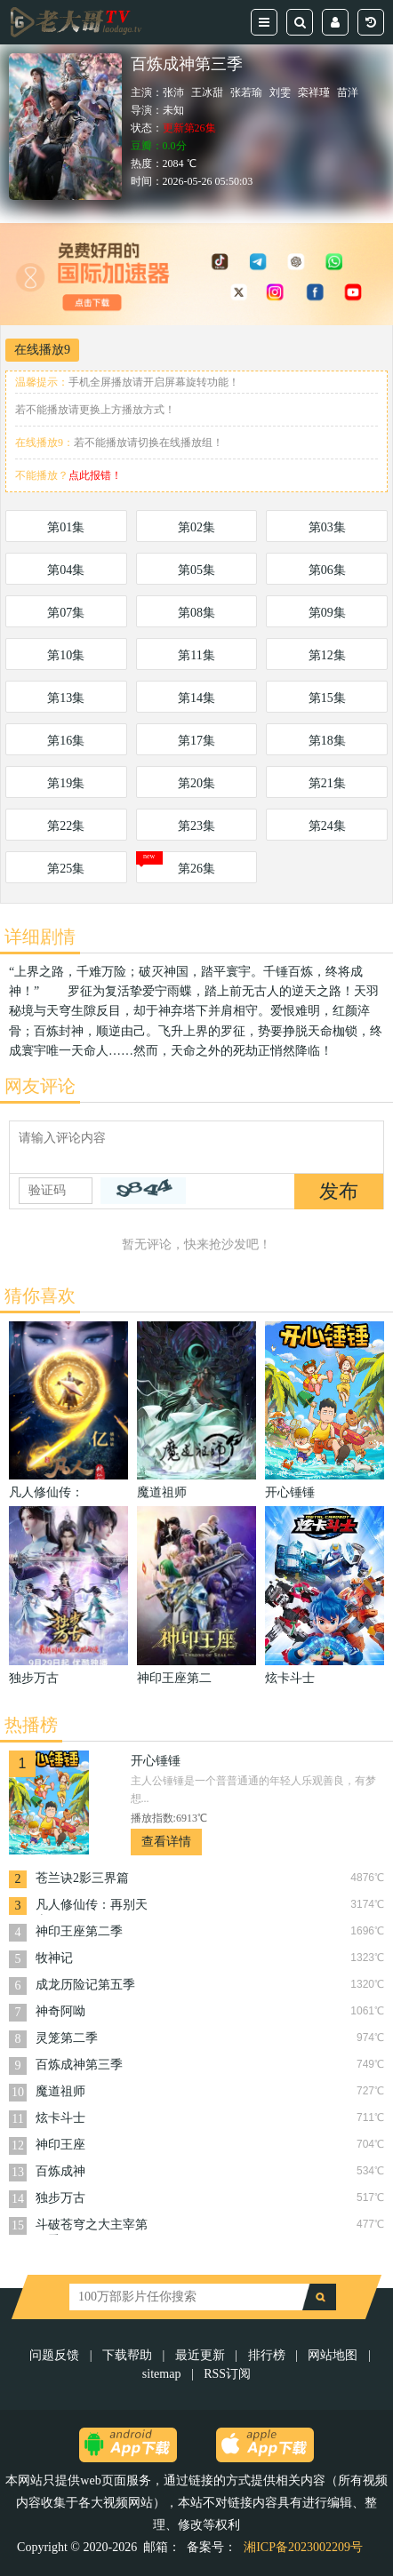 This screenshot has width=393, height=2576. What do you see at coordinates (92, 1906) in the screenshot?
I see `凡人修仙传：再别天南` at bounding box center [92, 1906].